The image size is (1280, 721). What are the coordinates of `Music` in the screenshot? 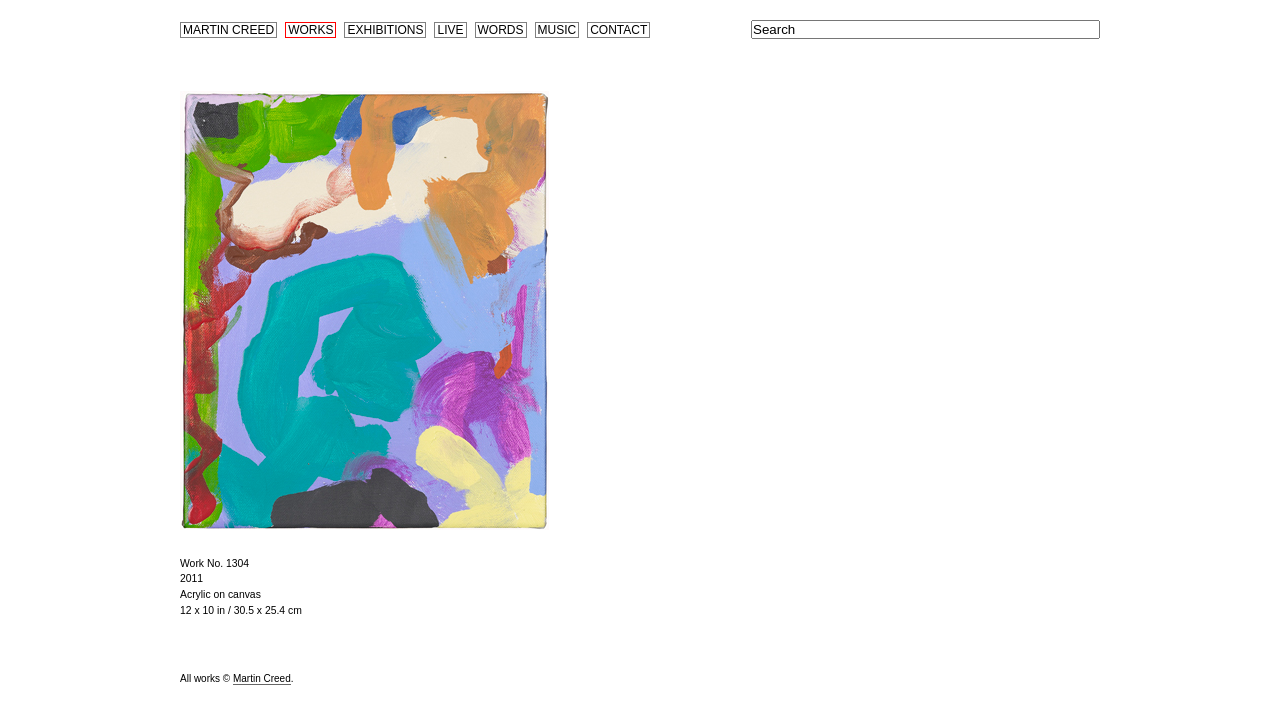 It's located at (557, 30).